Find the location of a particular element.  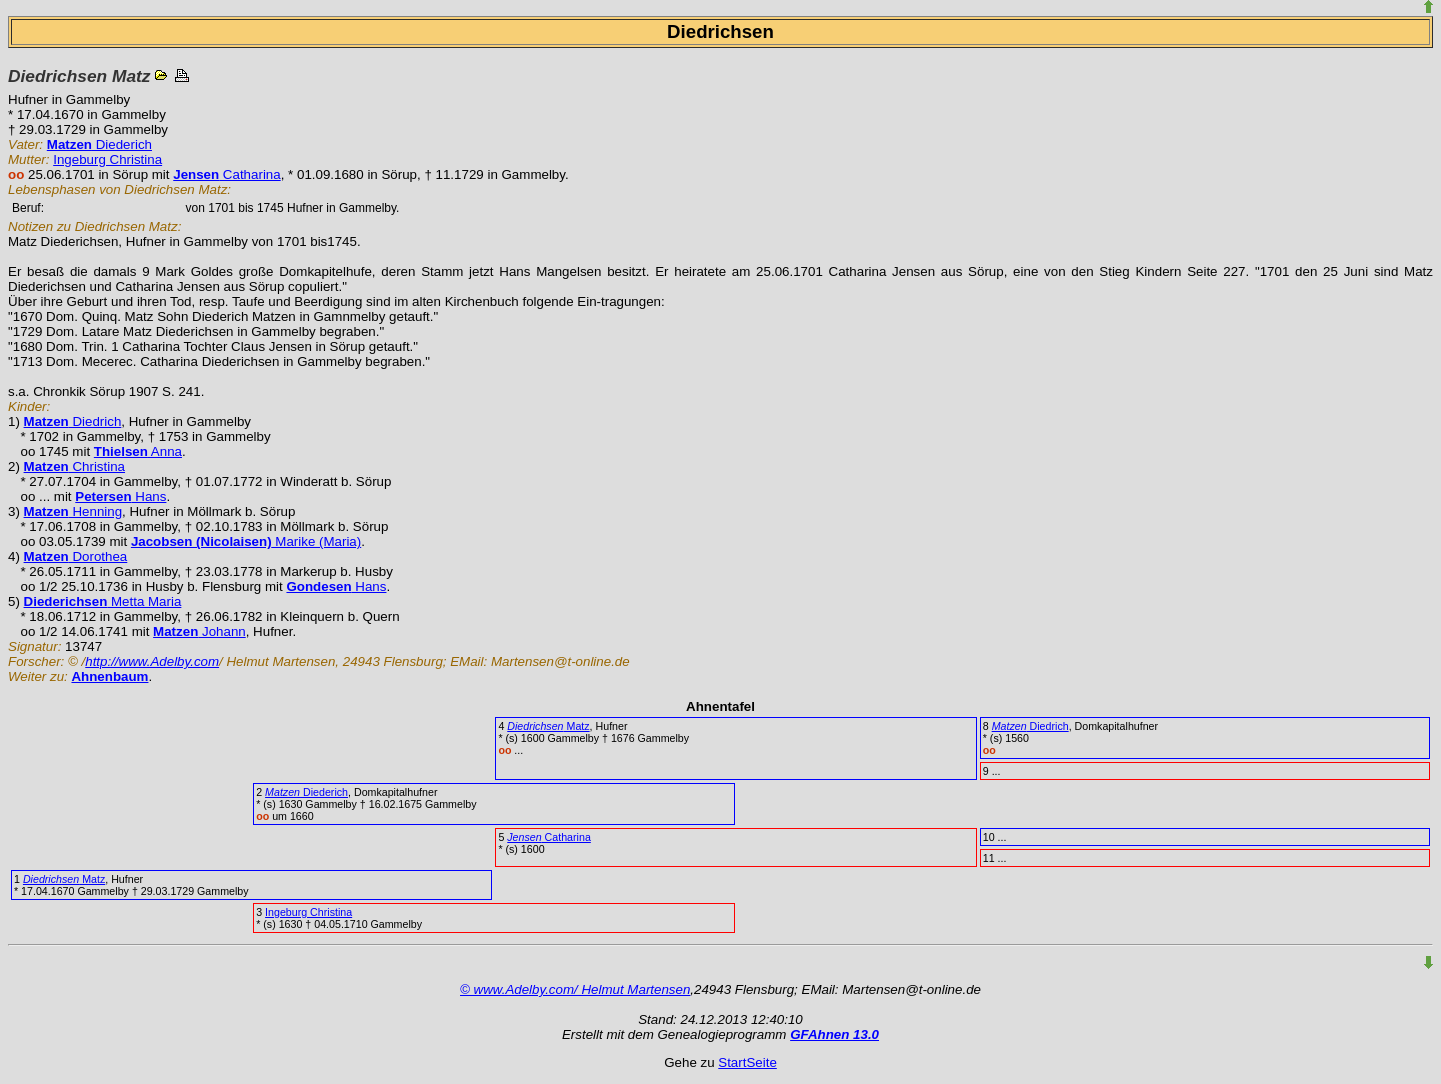

http://www.Adelby.com is located at coordinates (152, 661).